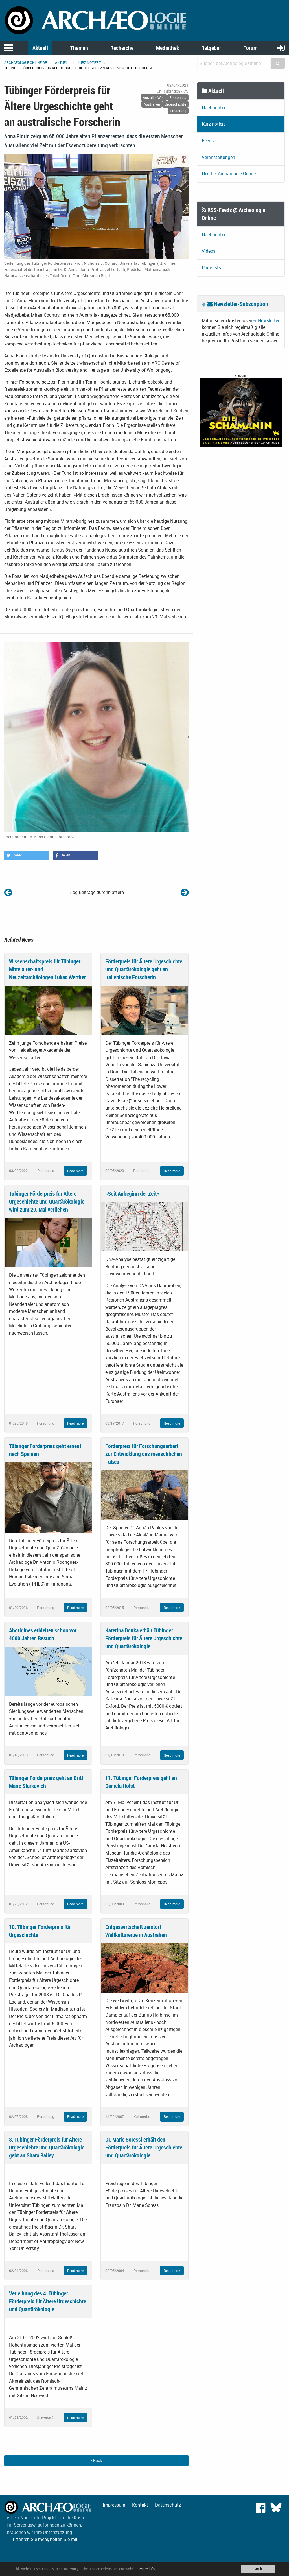 Image resolution: width=289 pixels, height=2576 pixels. Describe the element at coordinates (140, 2505) in the screenshot. I see `Kontakt` at that location.